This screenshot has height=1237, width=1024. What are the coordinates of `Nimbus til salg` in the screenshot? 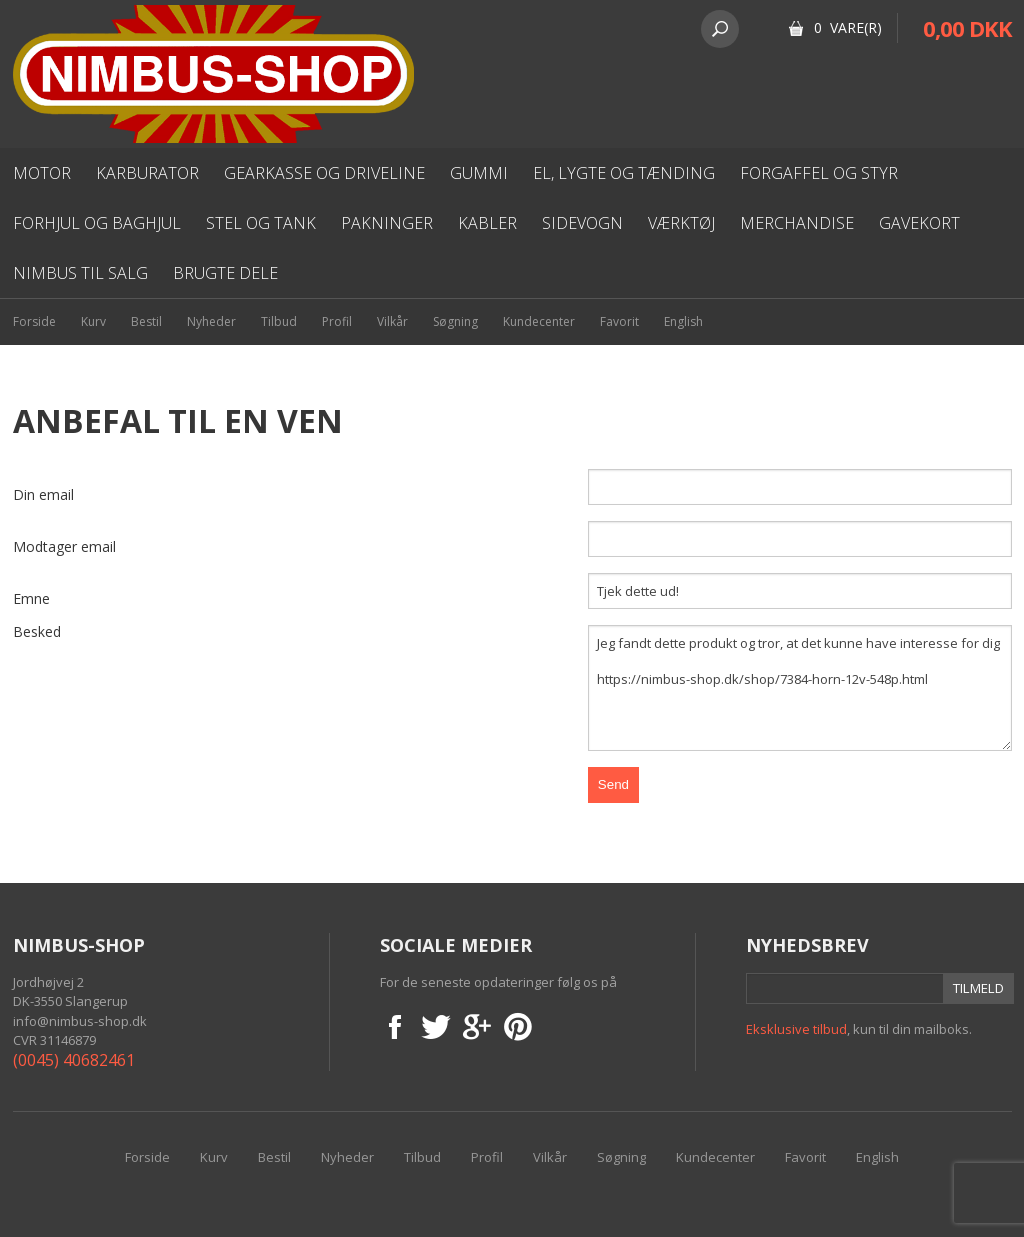 It's located at (80, 273).